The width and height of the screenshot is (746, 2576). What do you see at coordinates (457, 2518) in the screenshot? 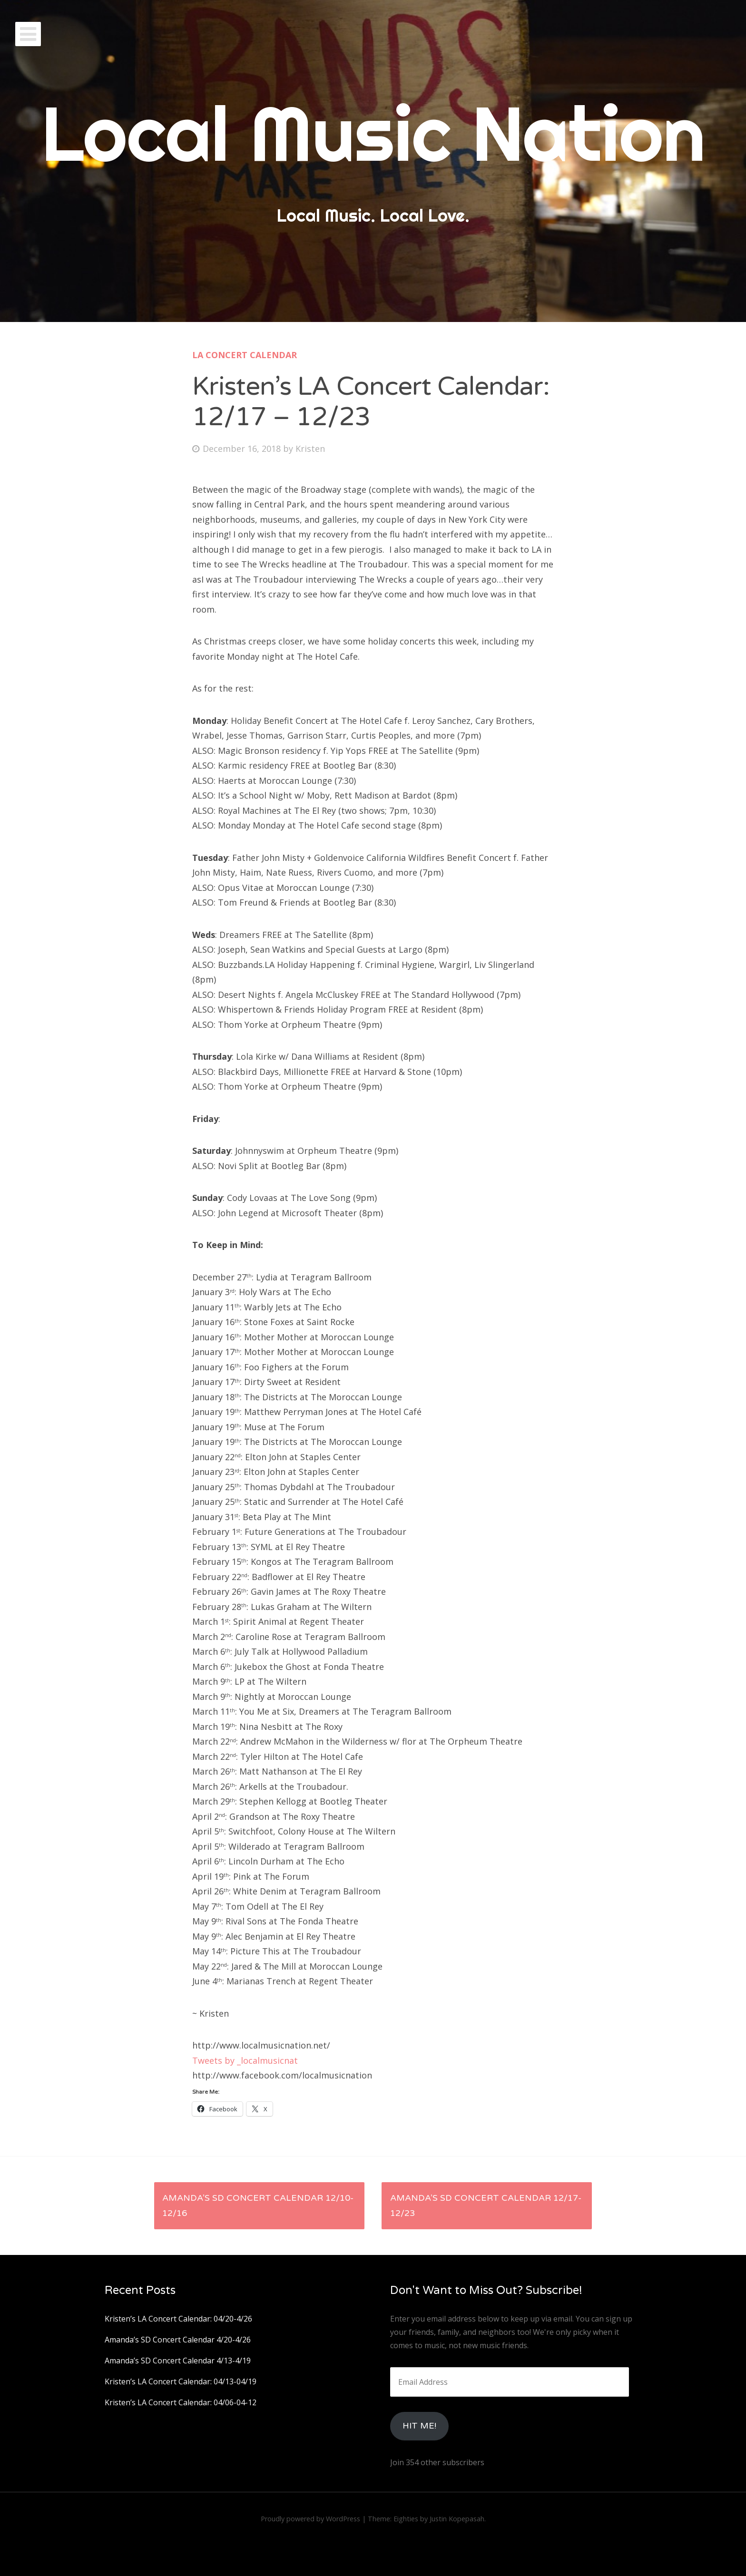
I see `Justin Kopepasah` at bounding box center [457, 2518].